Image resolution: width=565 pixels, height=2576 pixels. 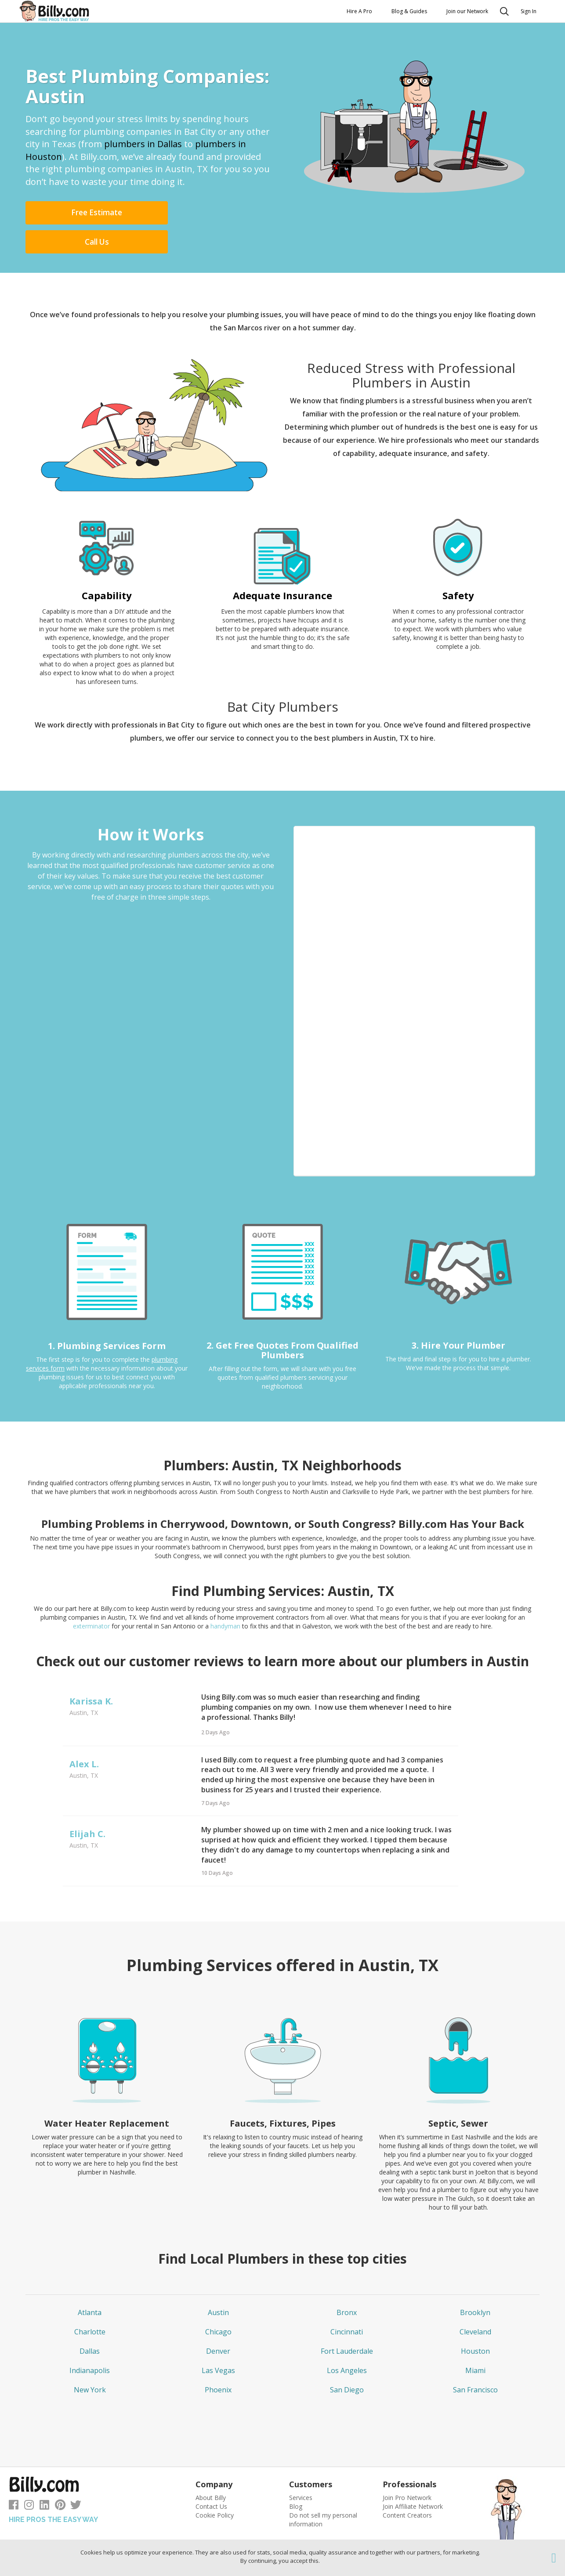 I want to click on Charlotte, so click(x=89, y=2304).